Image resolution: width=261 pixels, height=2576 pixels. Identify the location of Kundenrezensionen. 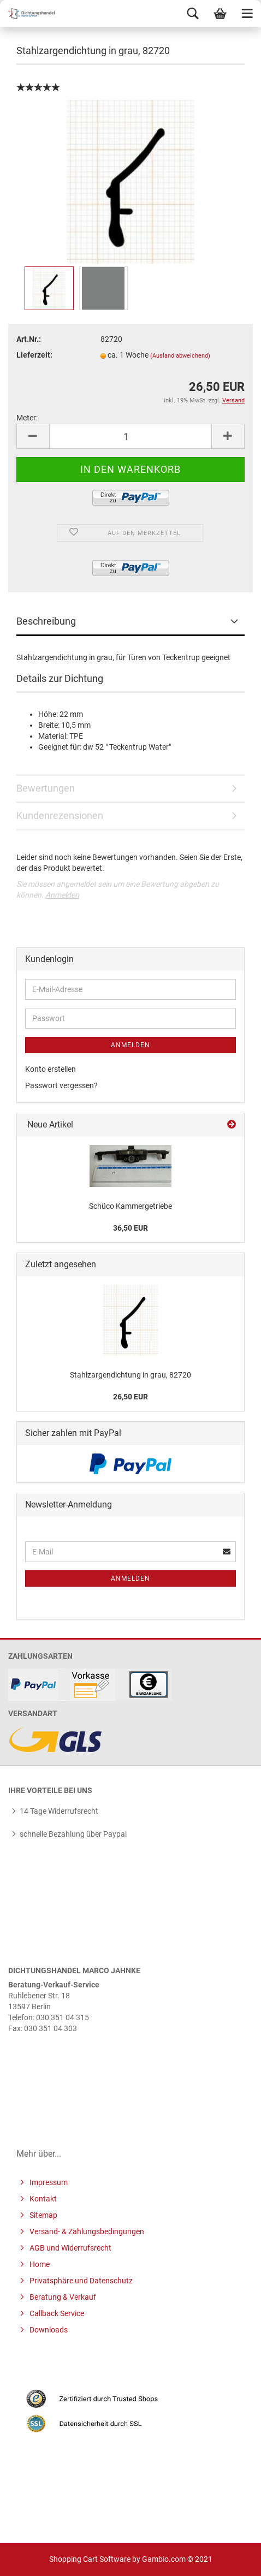
(59, 815).